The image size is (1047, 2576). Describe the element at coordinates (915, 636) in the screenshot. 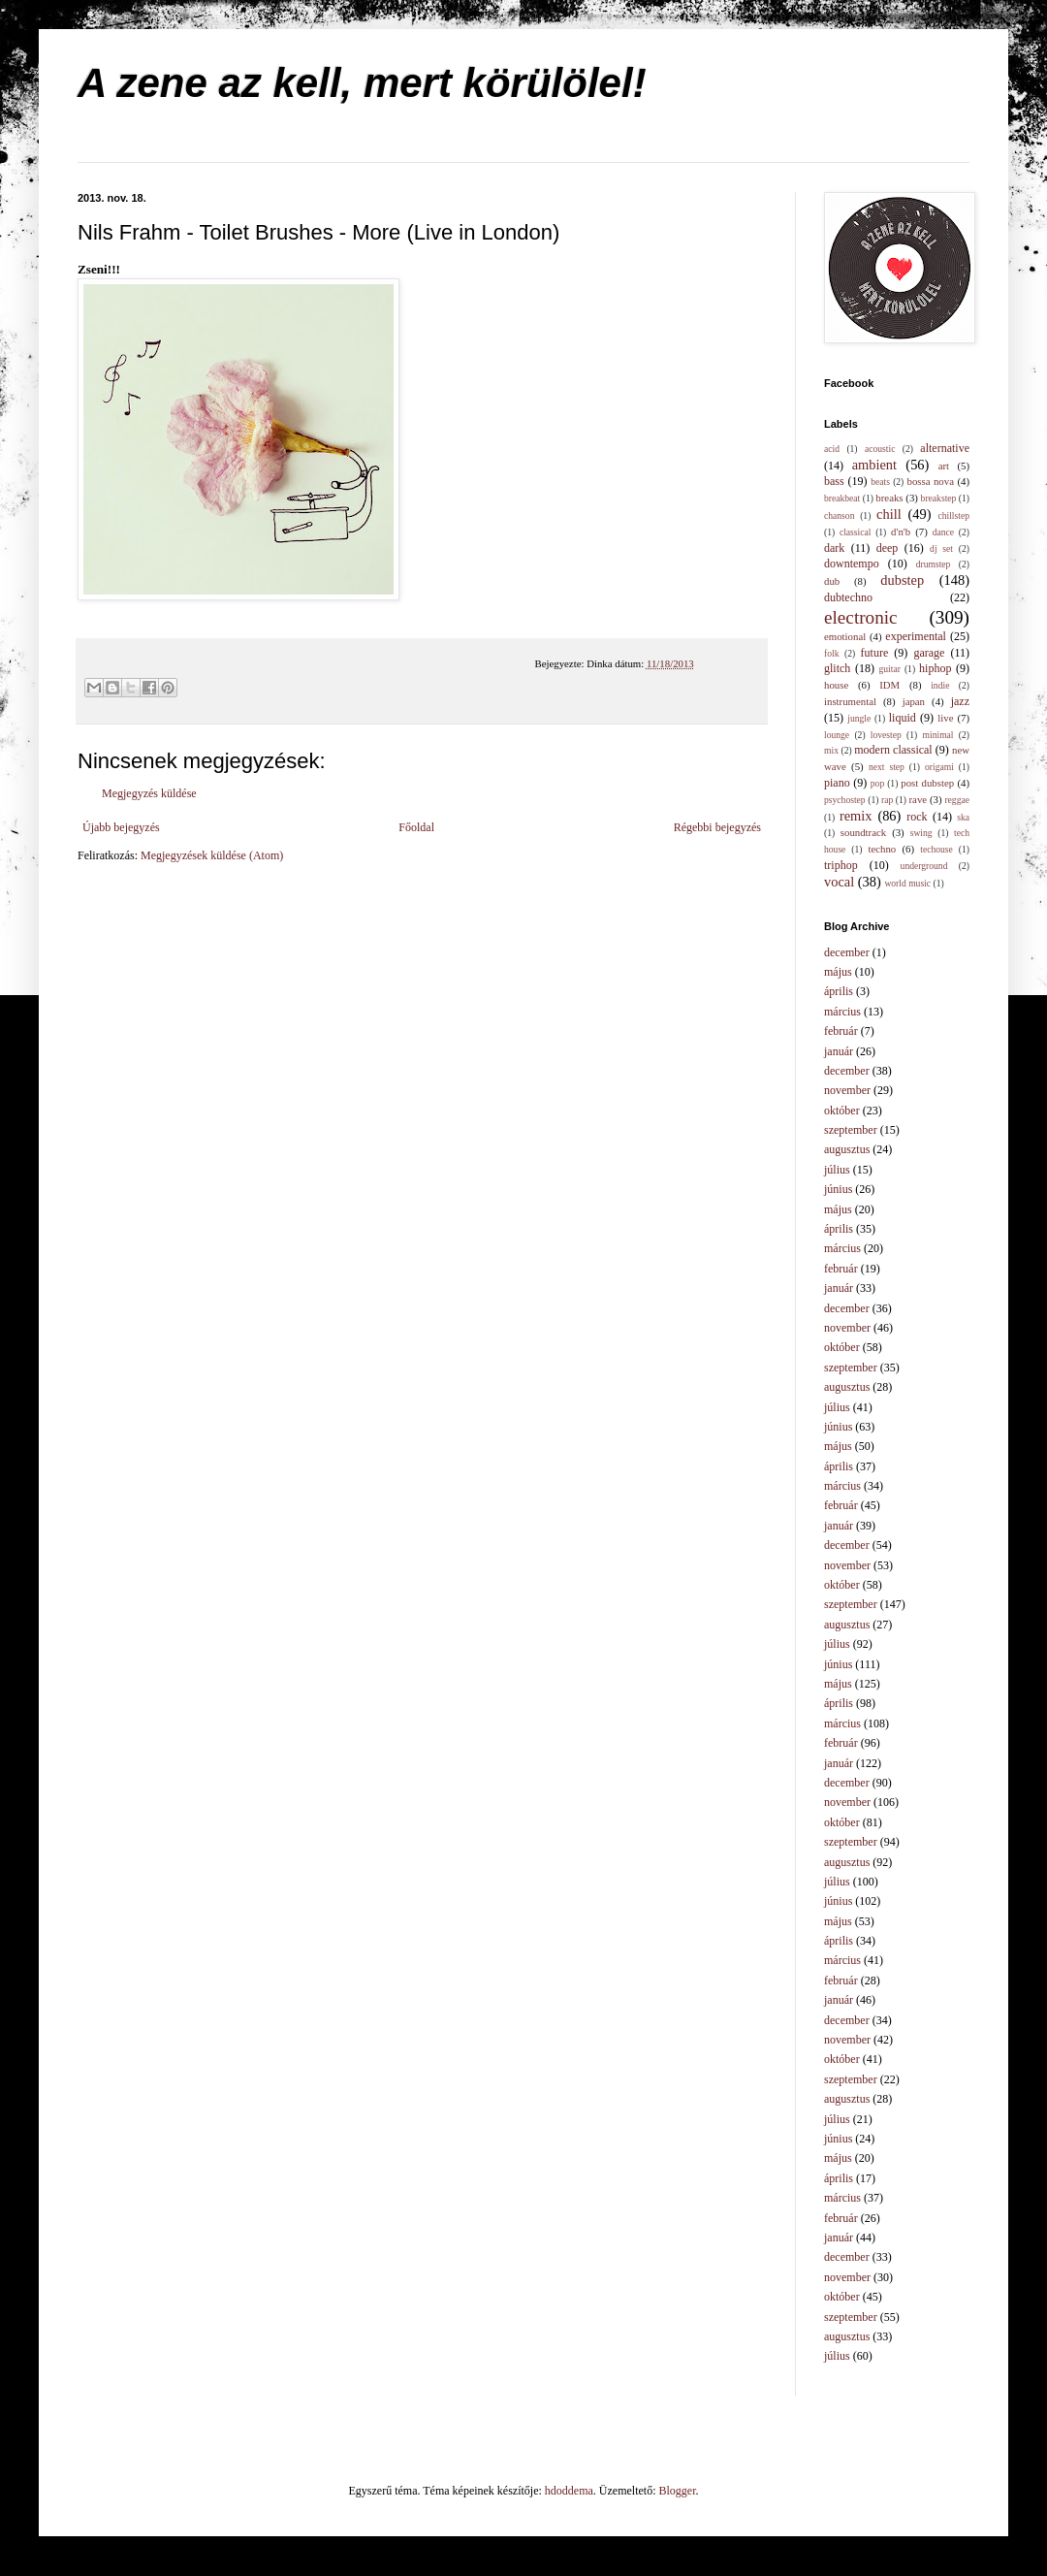

I see `experimental` at that location.